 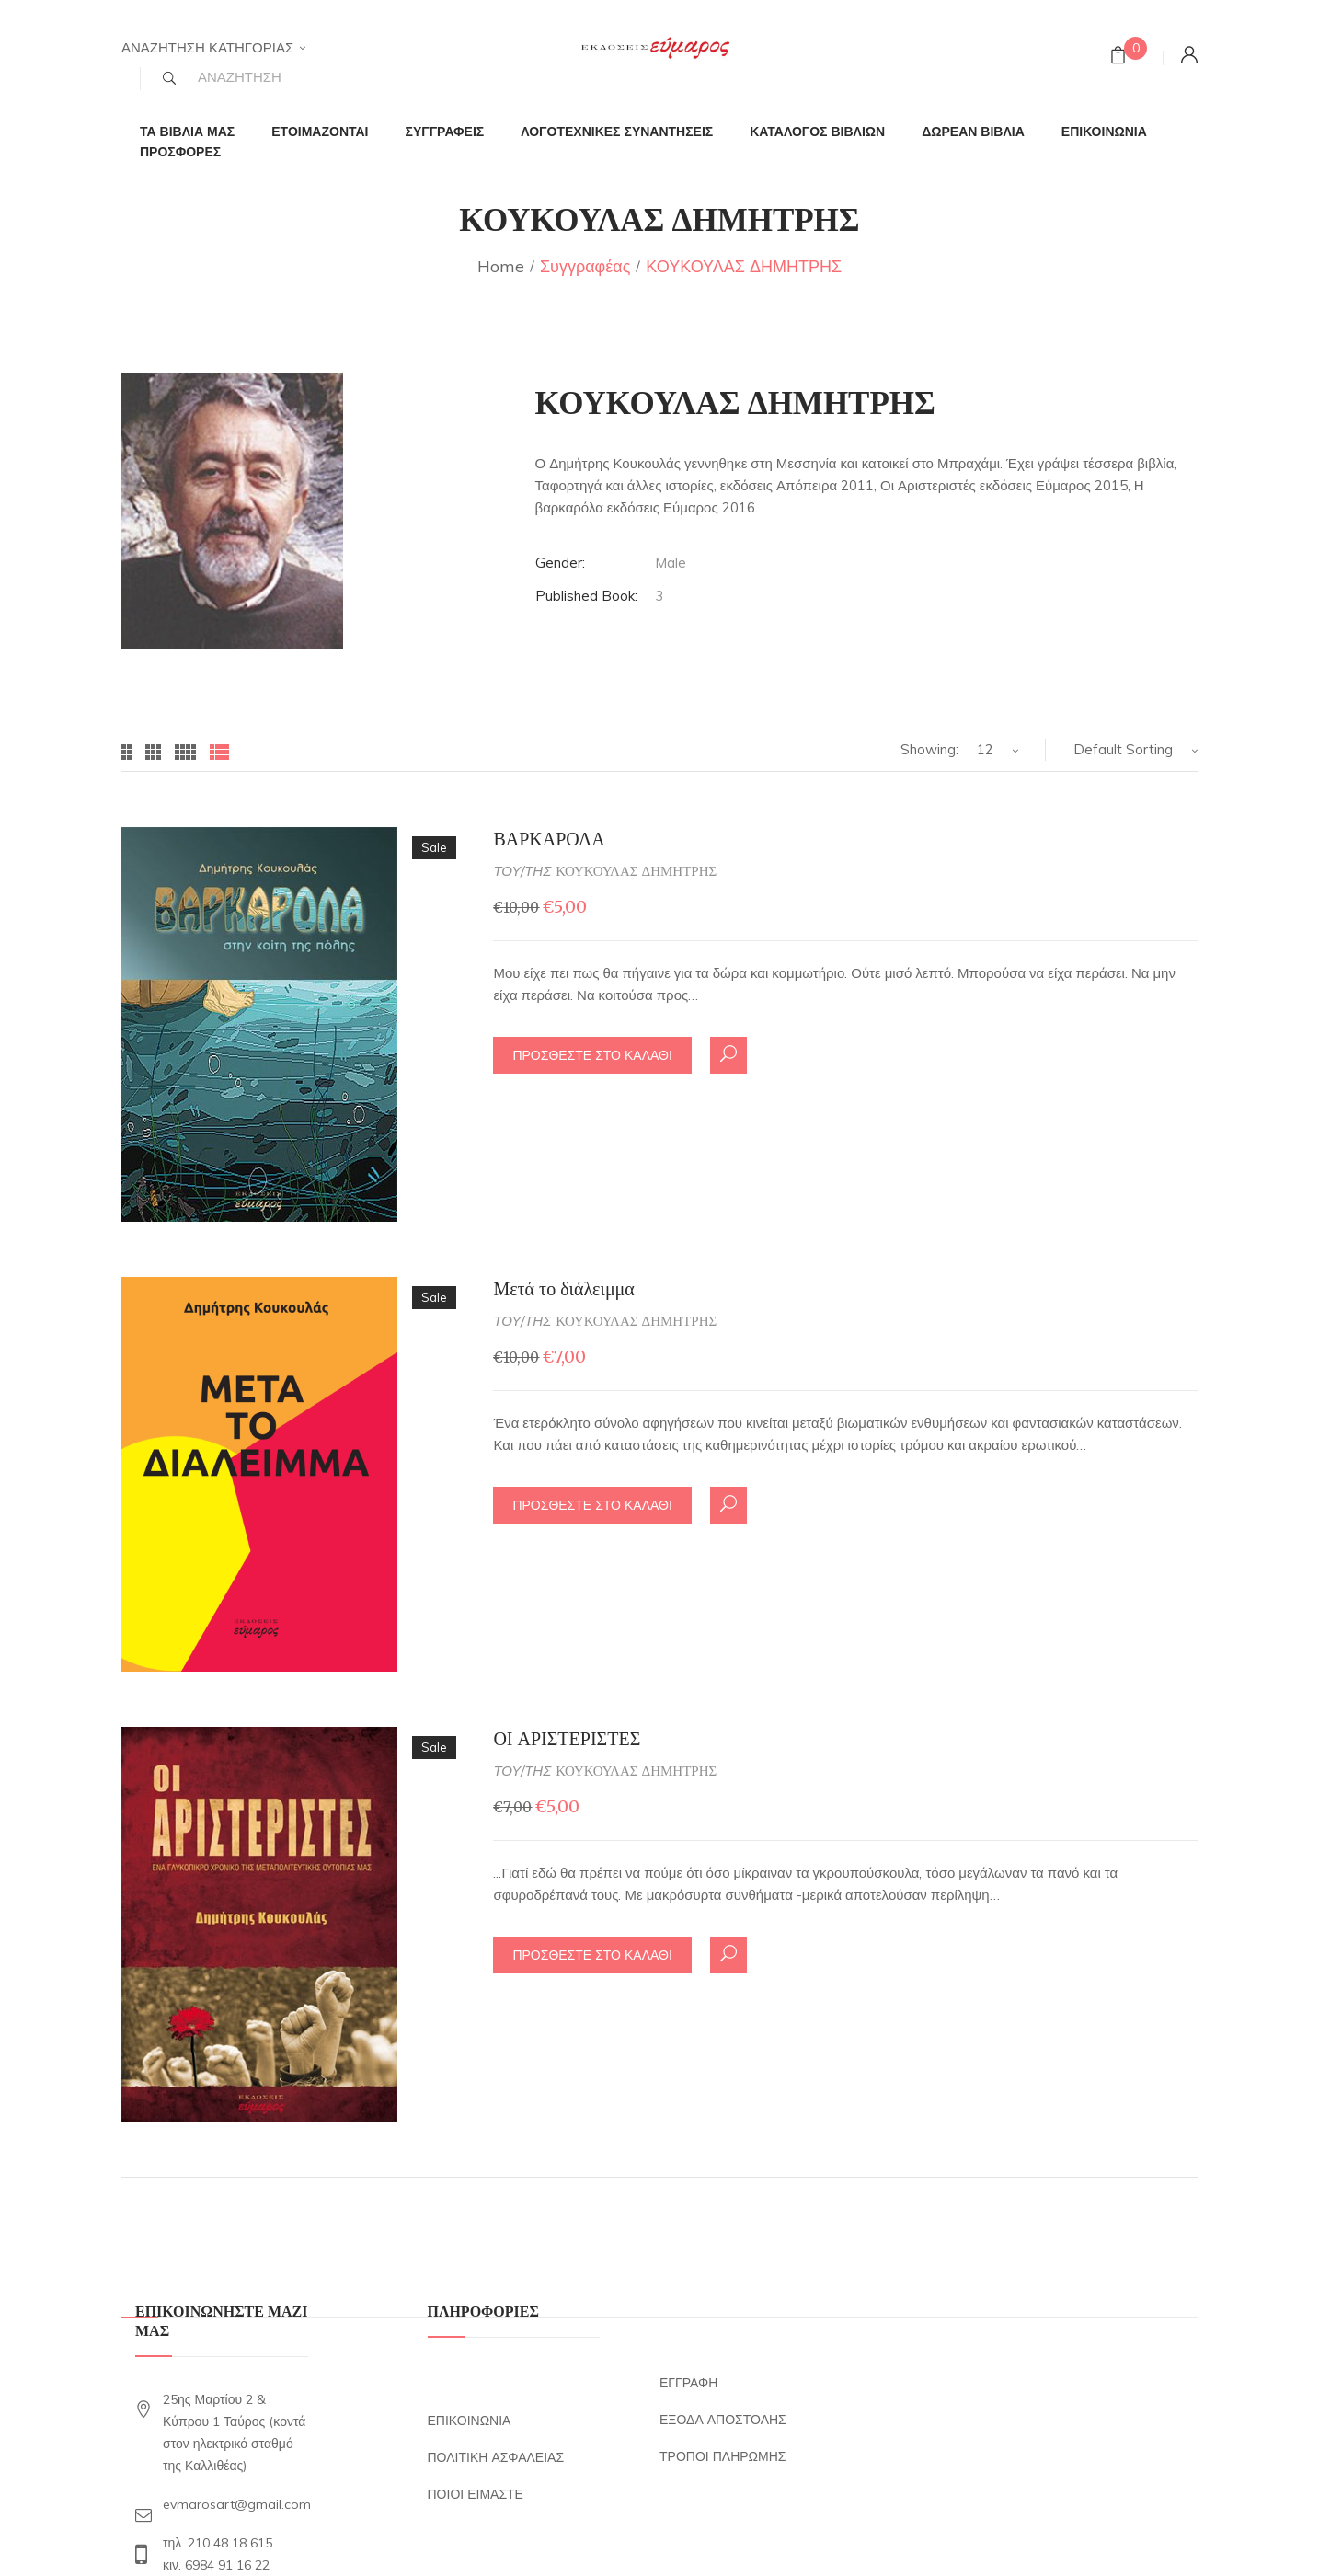 I want to click on Μετά το διάλειμμα, so click(x=563, y=1288).